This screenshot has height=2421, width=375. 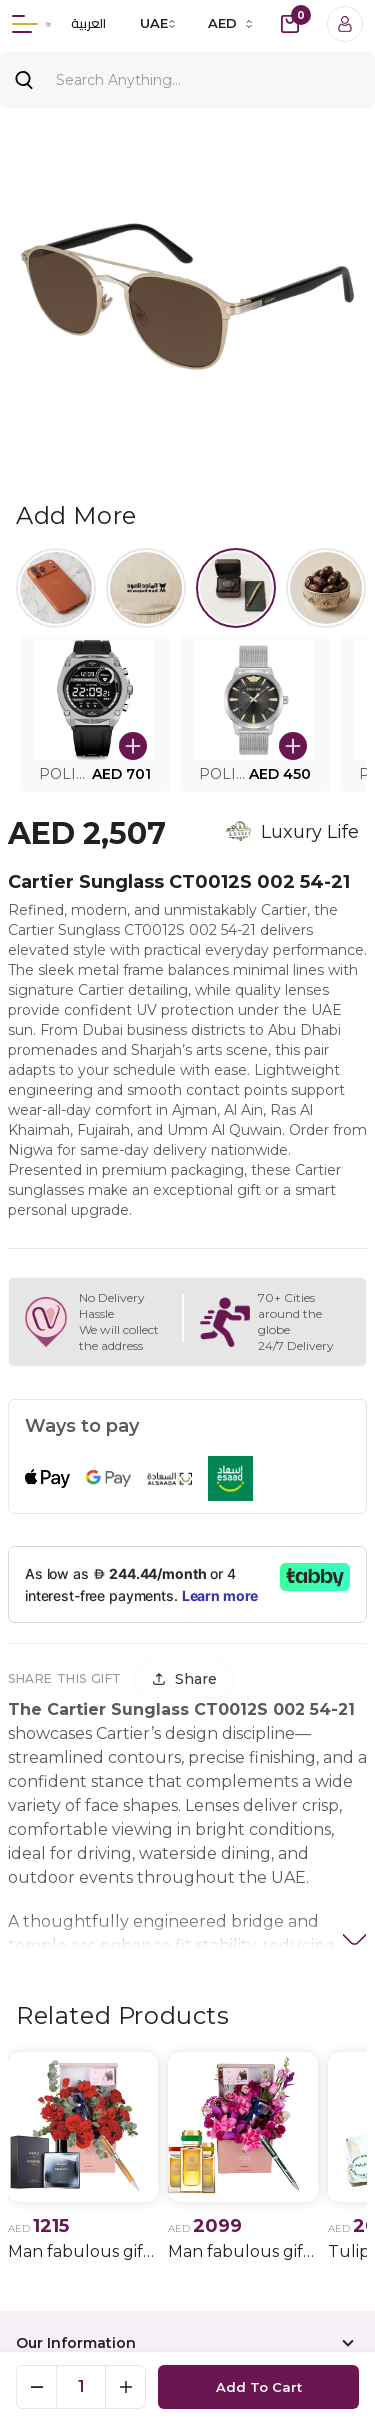 What do you see at coordinates (146, 588) in the screenshot?
I see `[Select Al majed lloud]` at bounding box center [146, 588].